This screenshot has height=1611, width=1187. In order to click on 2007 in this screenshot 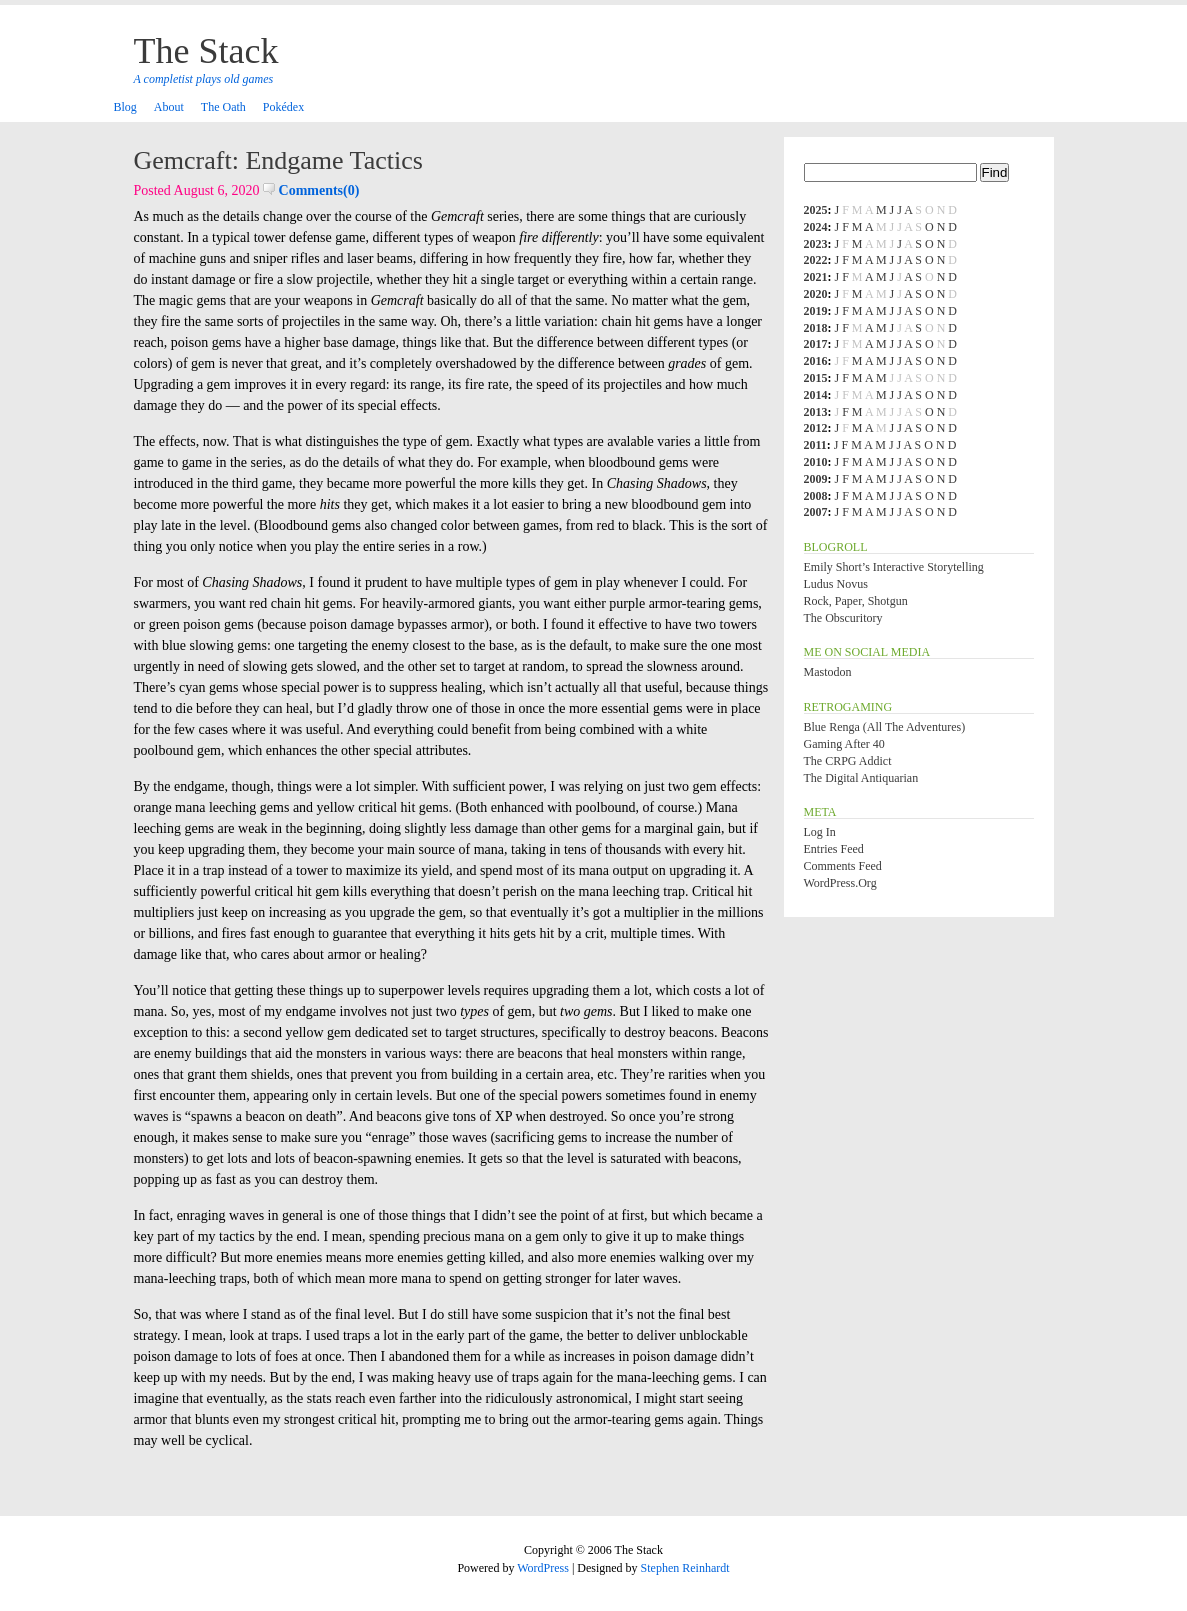, I will do `click(816, 512)`.